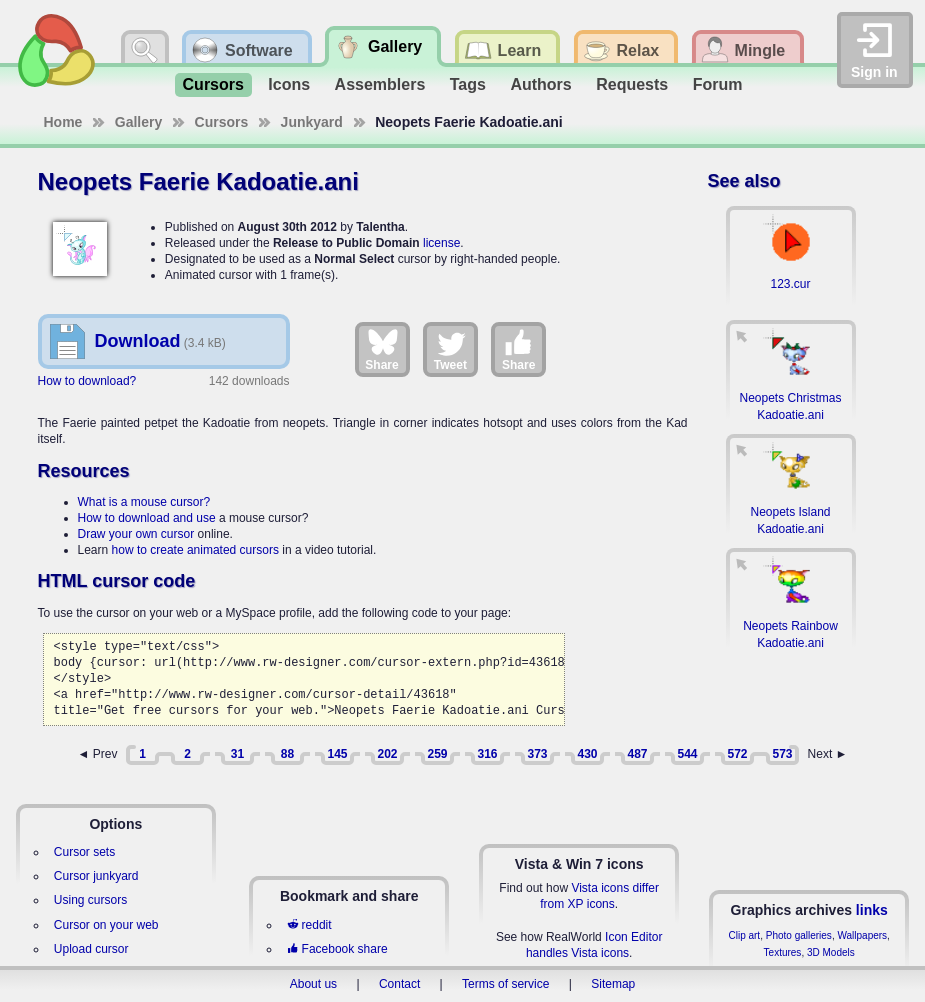  Describe the element at coordinates (381, 349) in the screenshot. I see `Share` at that location.